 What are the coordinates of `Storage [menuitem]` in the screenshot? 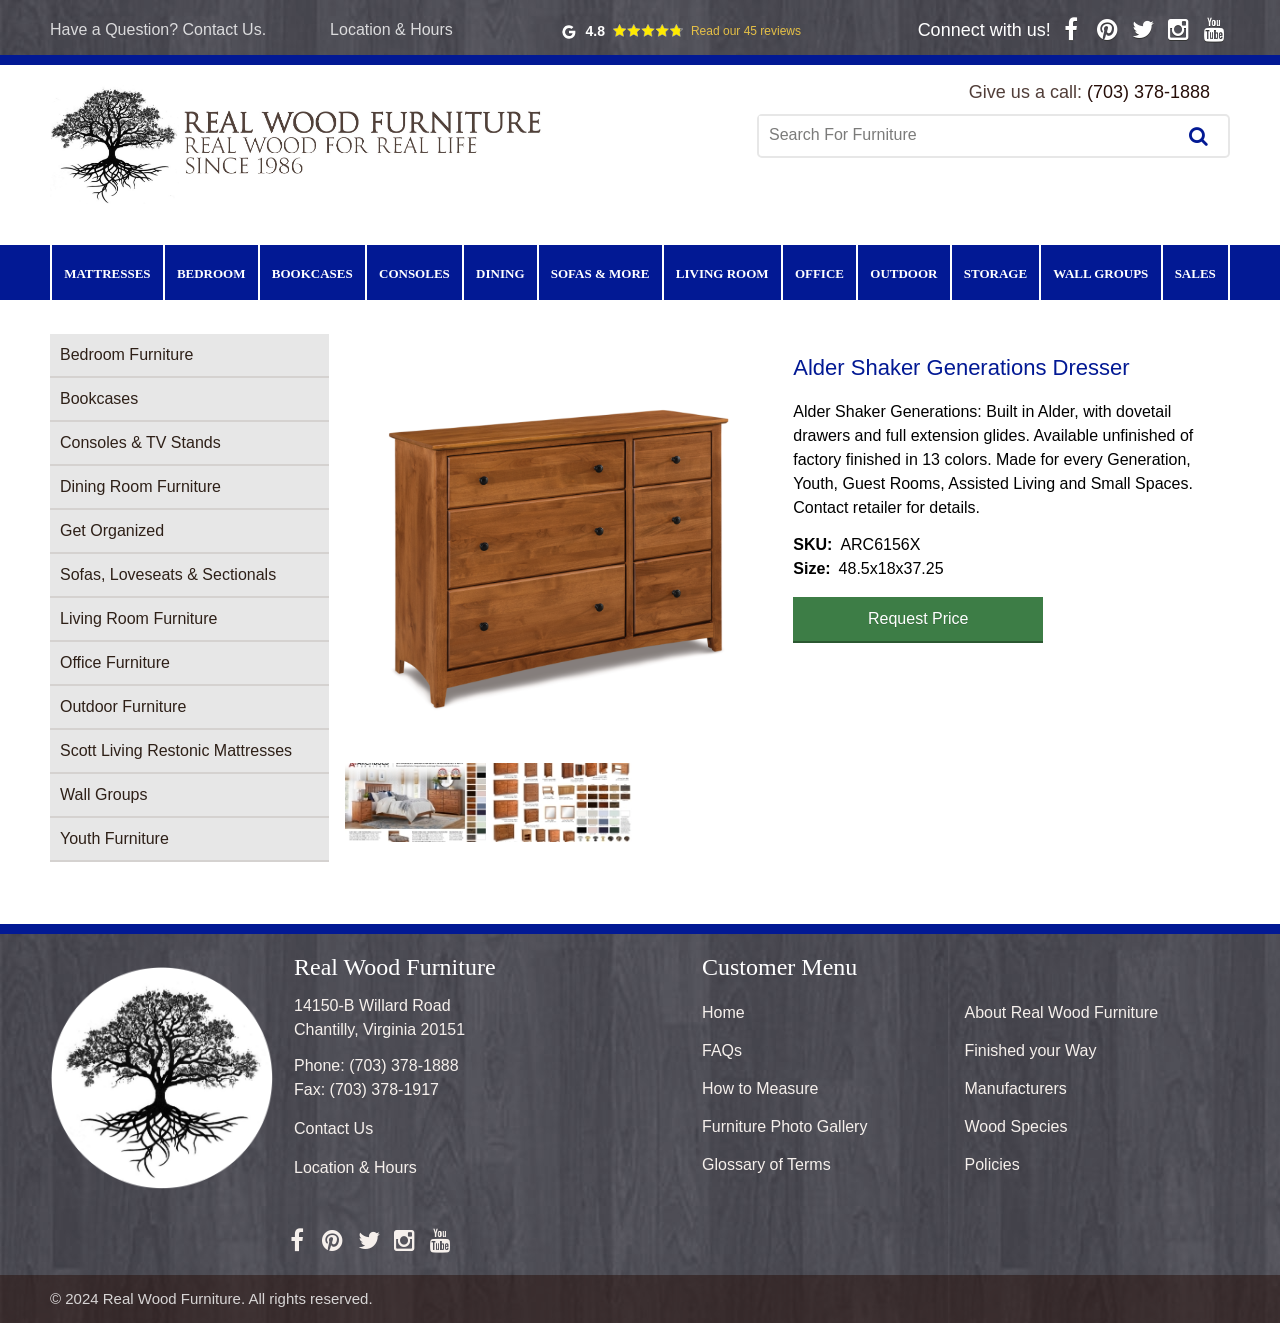 It's located at (995, 273).